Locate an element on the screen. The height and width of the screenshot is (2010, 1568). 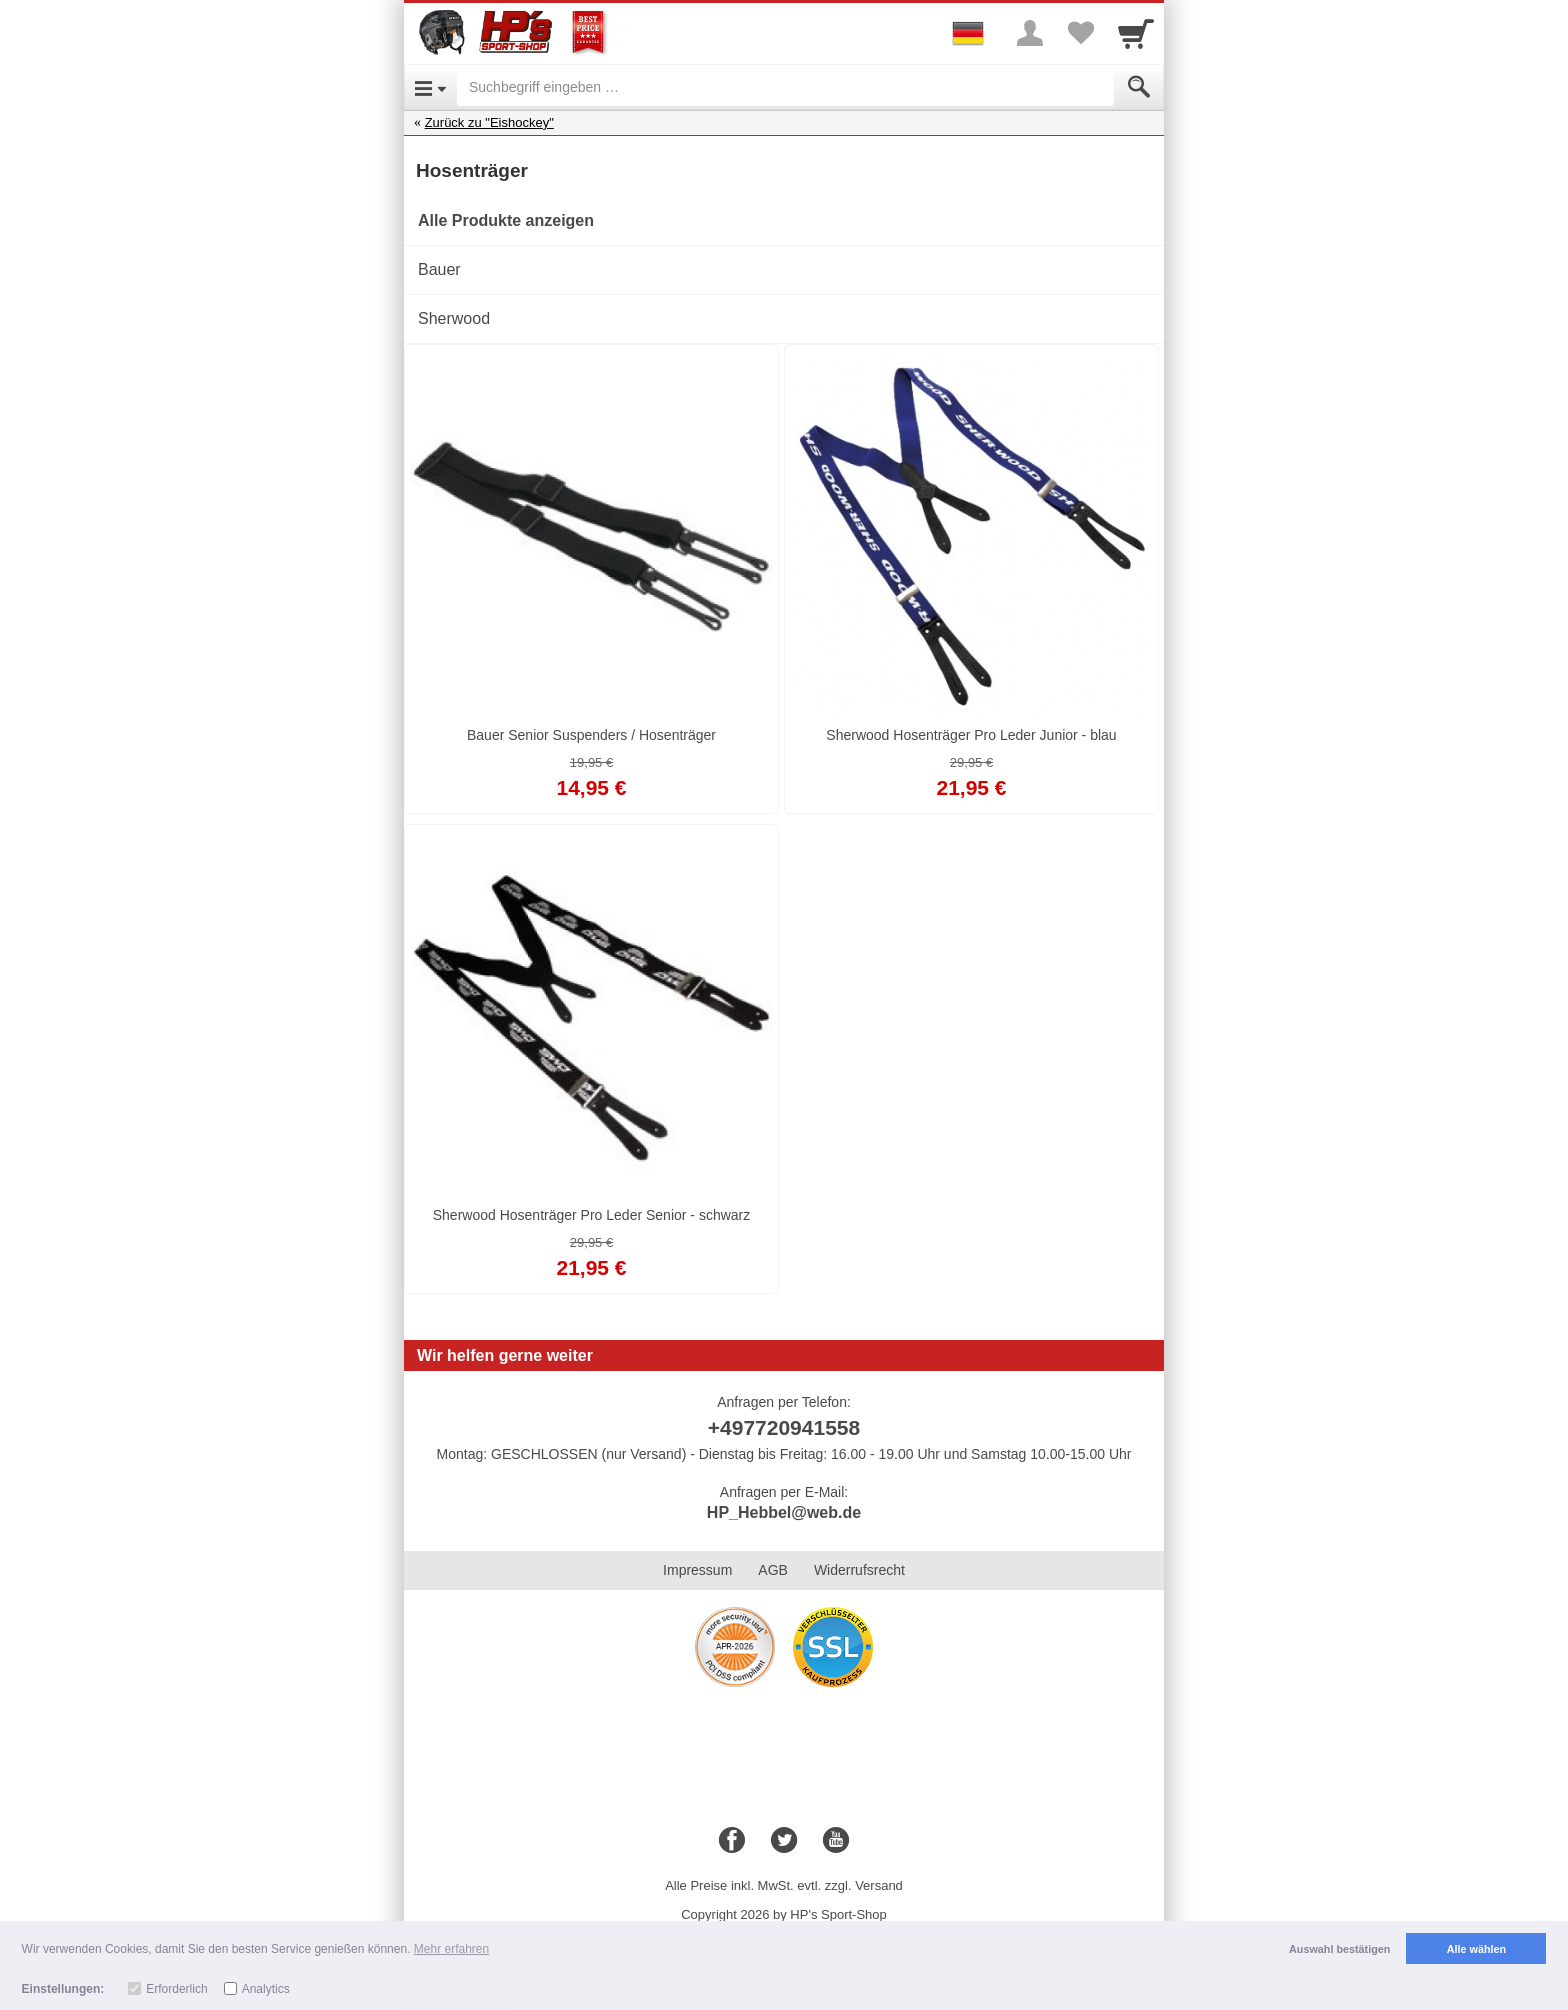
AGB is located at coordinates (773, 1570).